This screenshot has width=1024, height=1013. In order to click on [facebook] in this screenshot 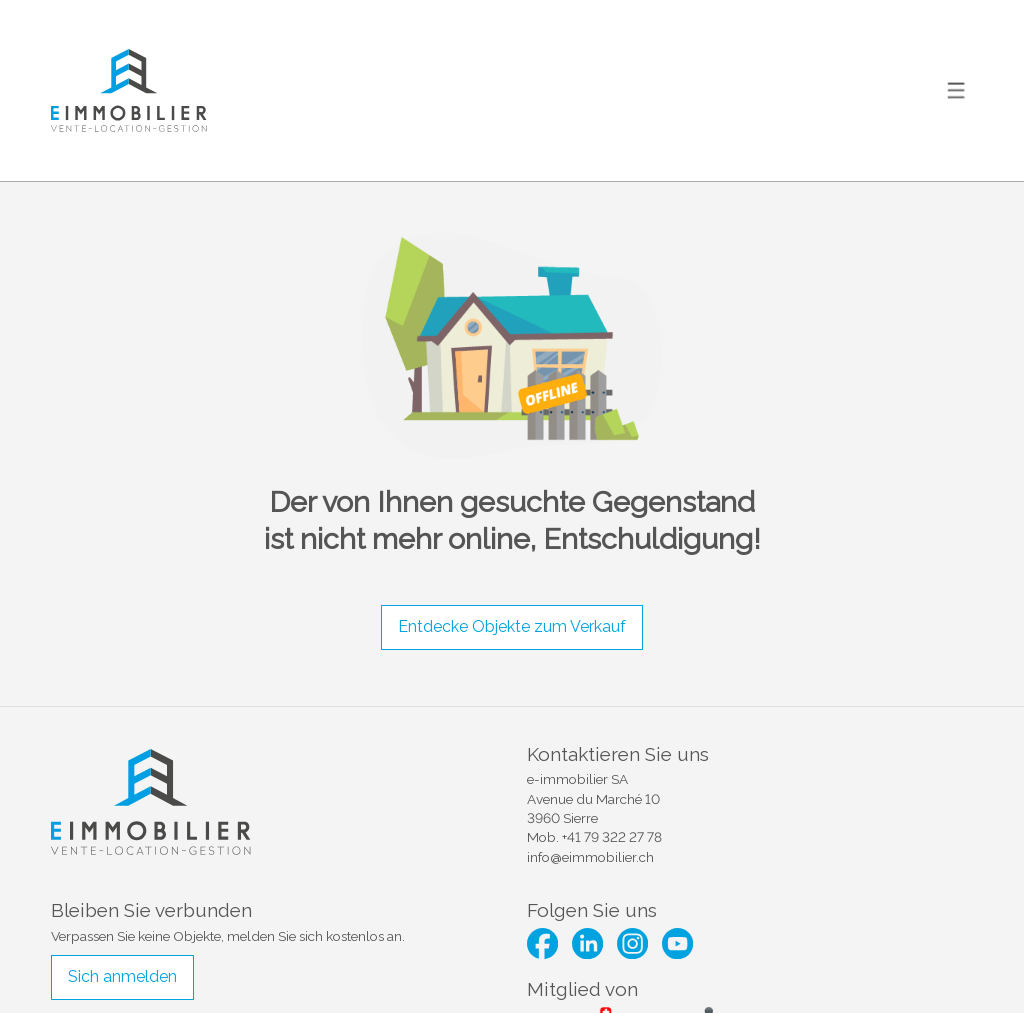, I will do `click(542, 943)`.